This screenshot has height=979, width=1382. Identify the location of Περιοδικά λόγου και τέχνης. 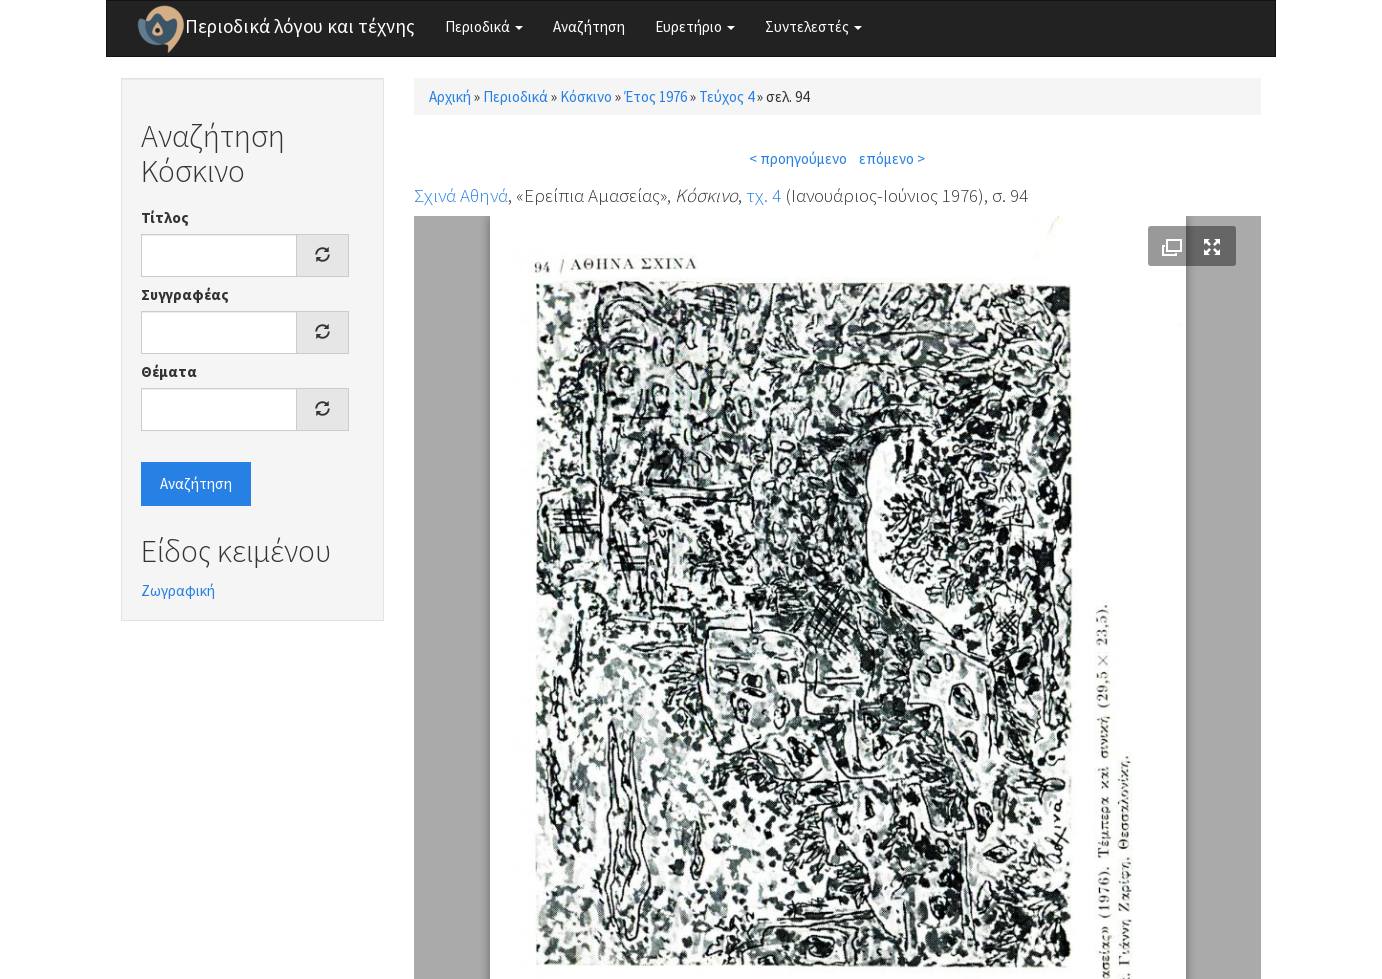
(300, 26).